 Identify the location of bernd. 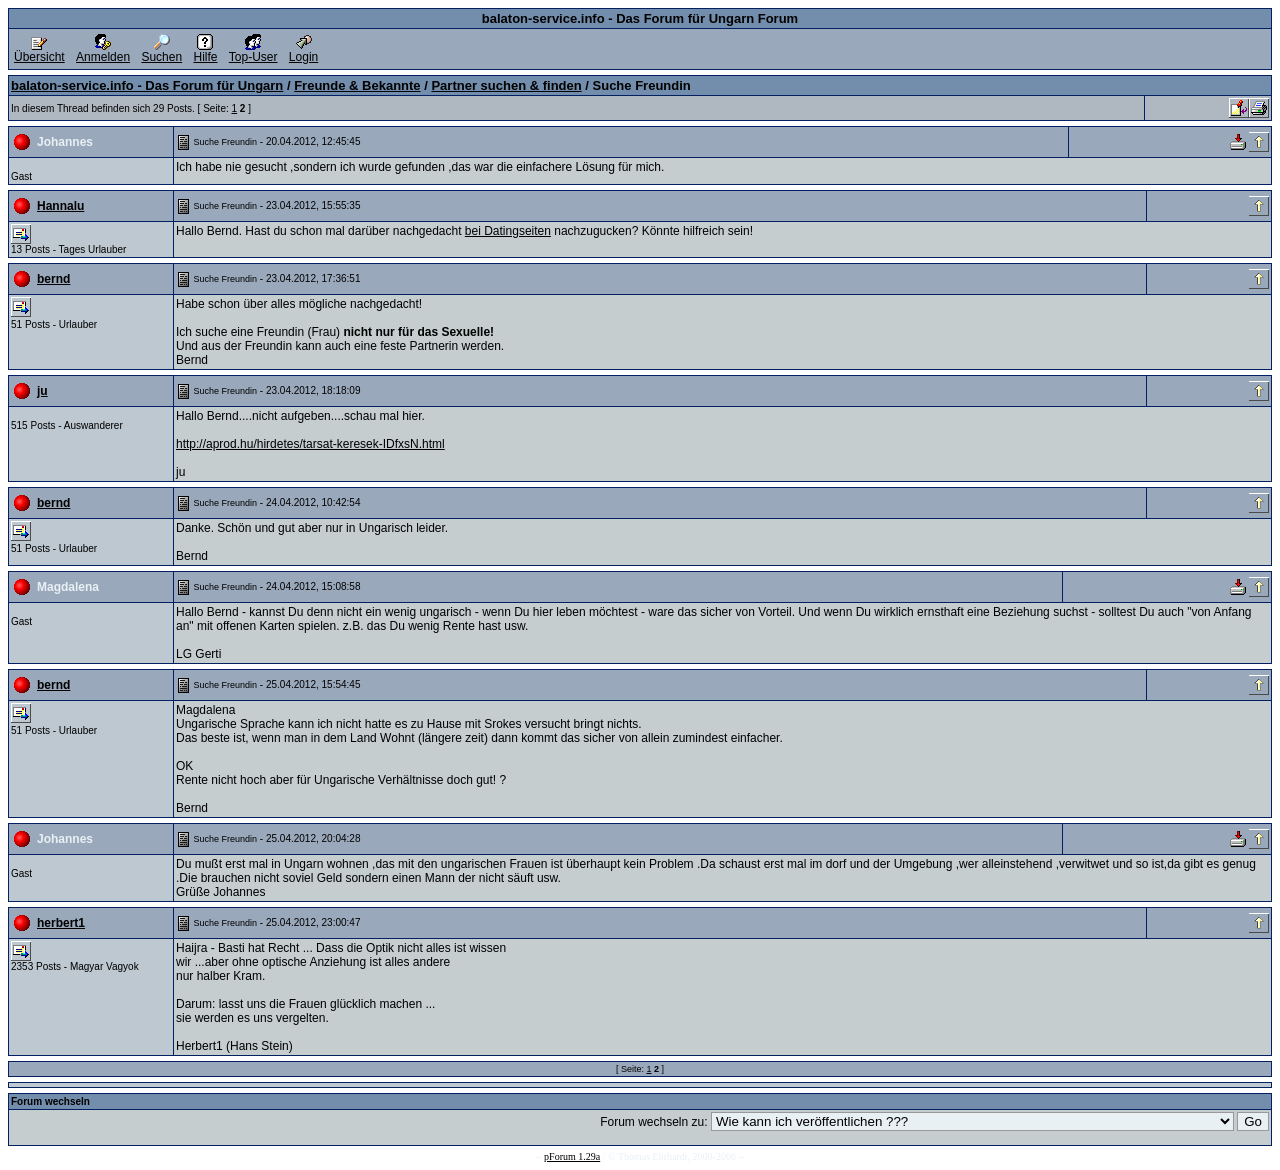
(53, 279).